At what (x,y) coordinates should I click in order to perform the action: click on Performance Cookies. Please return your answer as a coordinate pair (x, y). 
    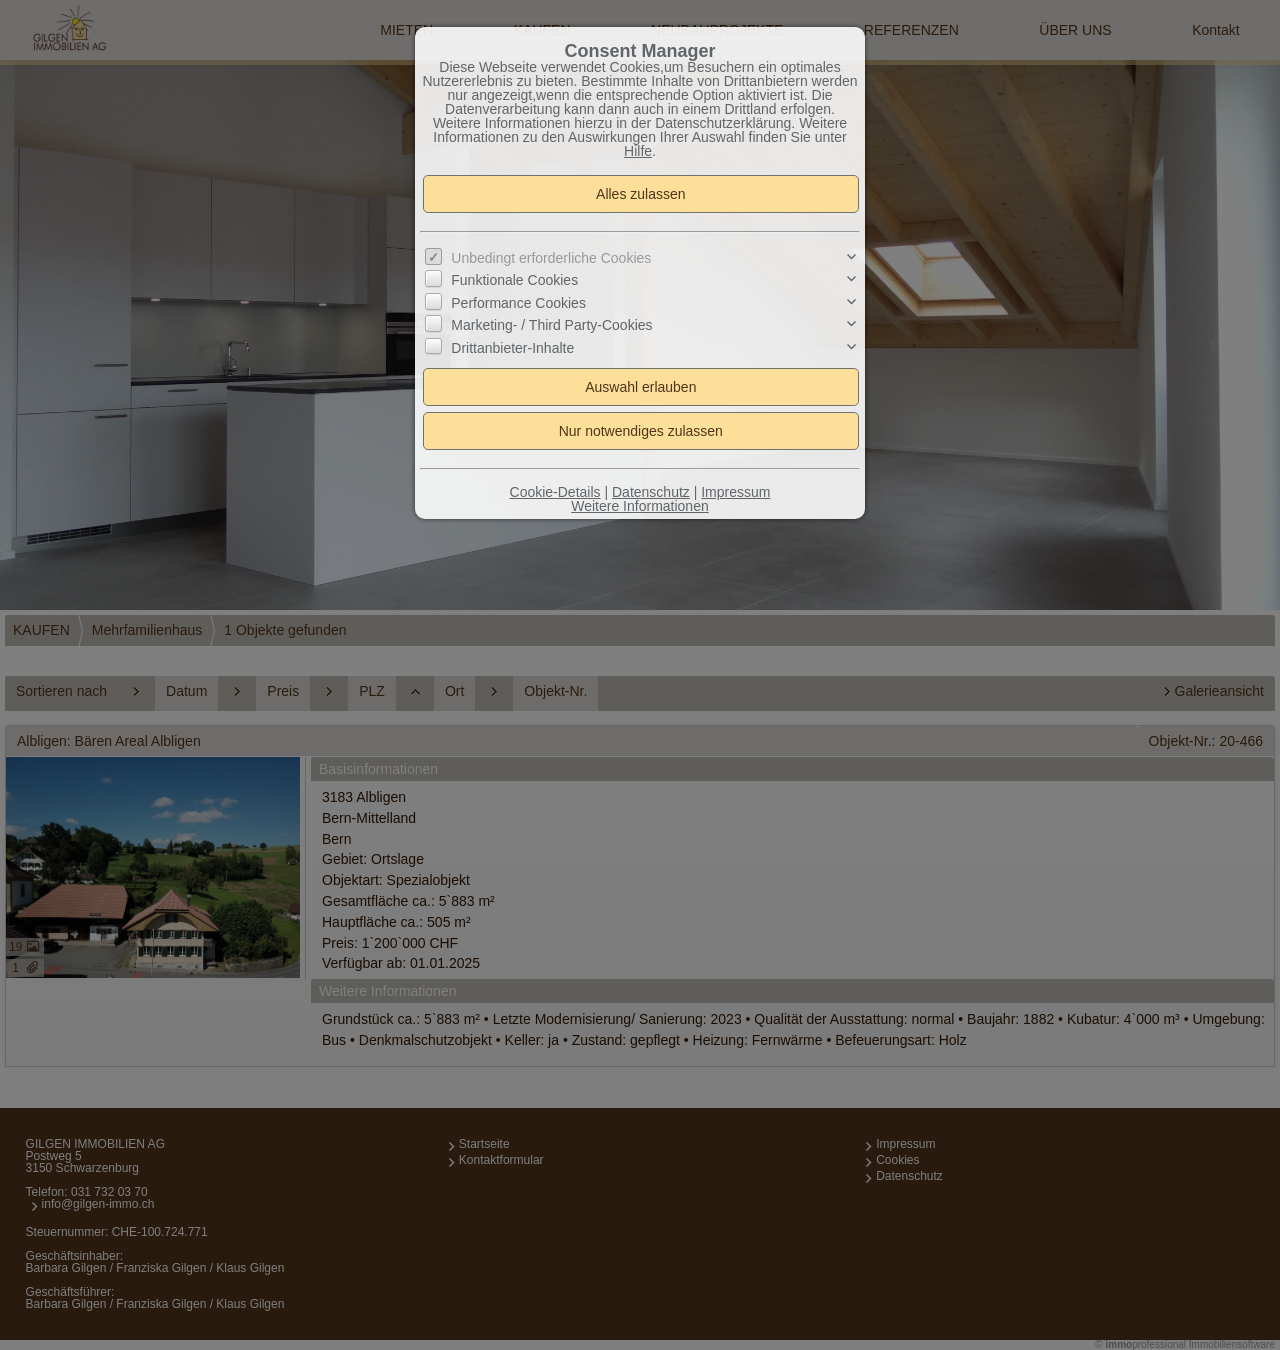
    Looking at the image, I should click on (518, 303).